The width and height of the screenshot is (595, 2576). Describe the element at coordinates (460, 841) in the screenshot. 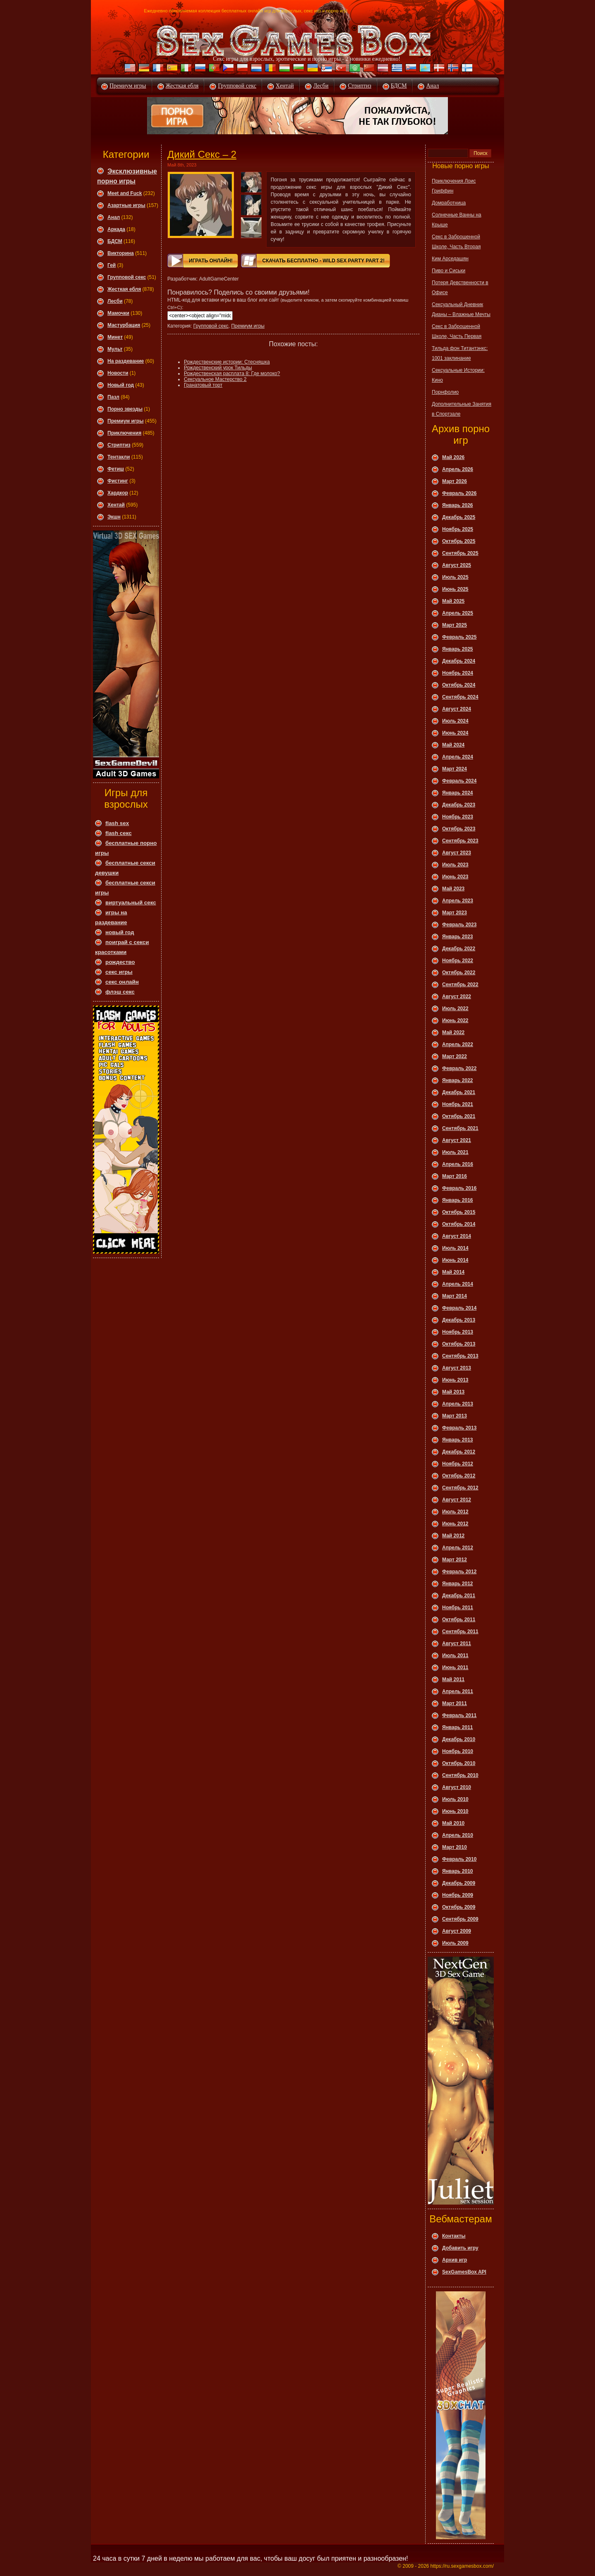

I see `Сентябрь 2023` at that location.